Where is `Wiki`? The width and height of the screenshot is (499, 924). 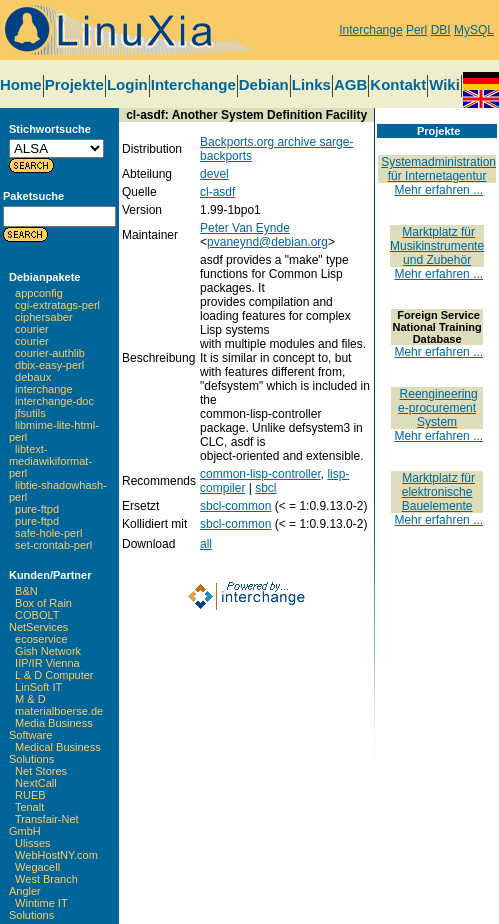
Wiki is located at coordinates (444, 84).